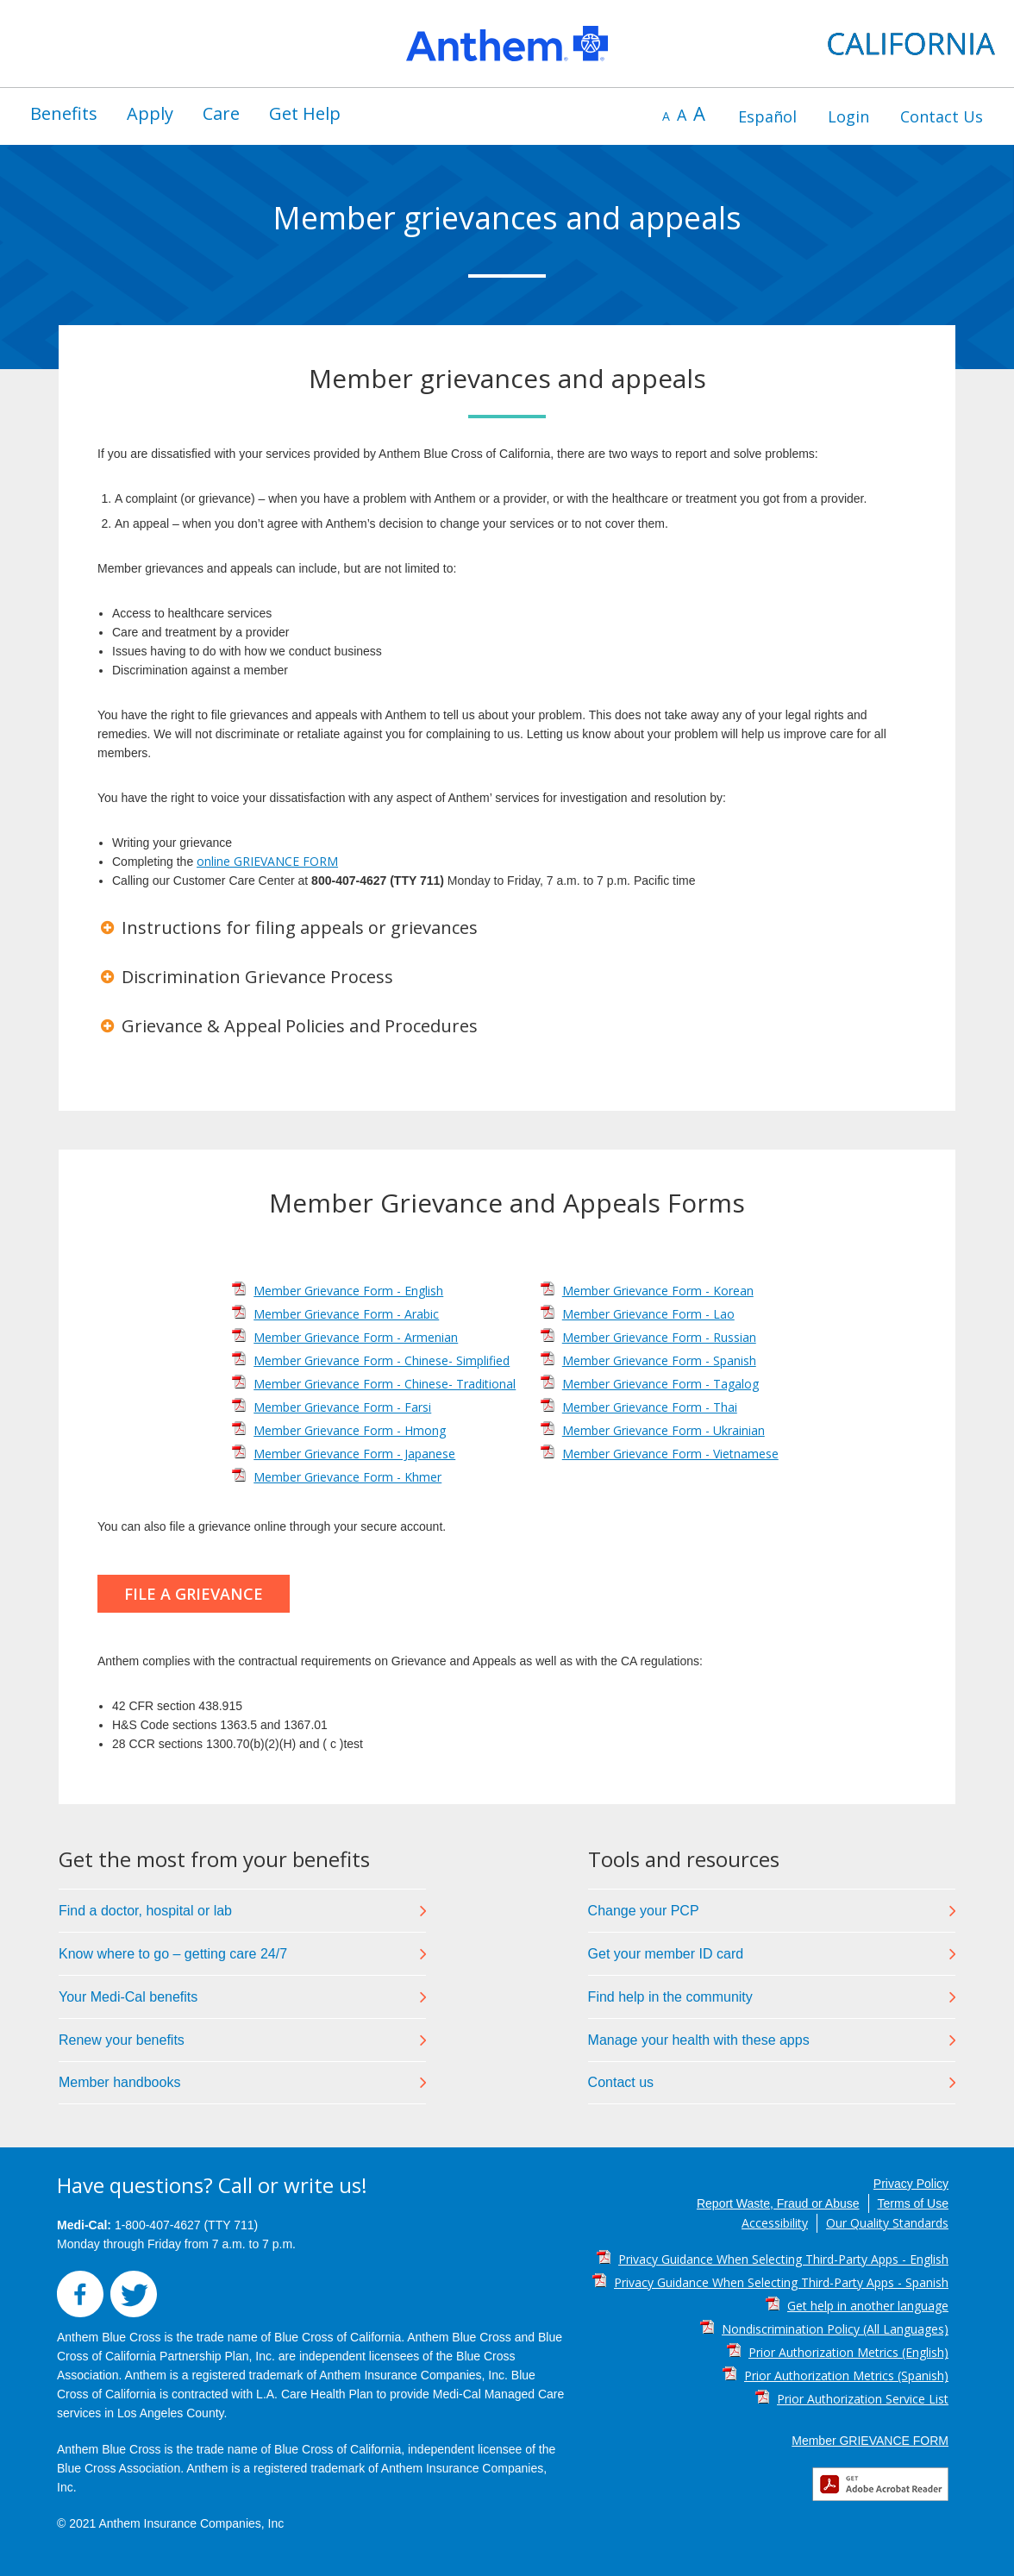 The image size is (1014, 2576). What do you see at coordinates (385, 1384) in the screenshot?
I see `Member Grievance Form - Chinese- Traditional [Member Grievance Form - Chinese- Traditional PDF]` at bounding box center [385, 1384].